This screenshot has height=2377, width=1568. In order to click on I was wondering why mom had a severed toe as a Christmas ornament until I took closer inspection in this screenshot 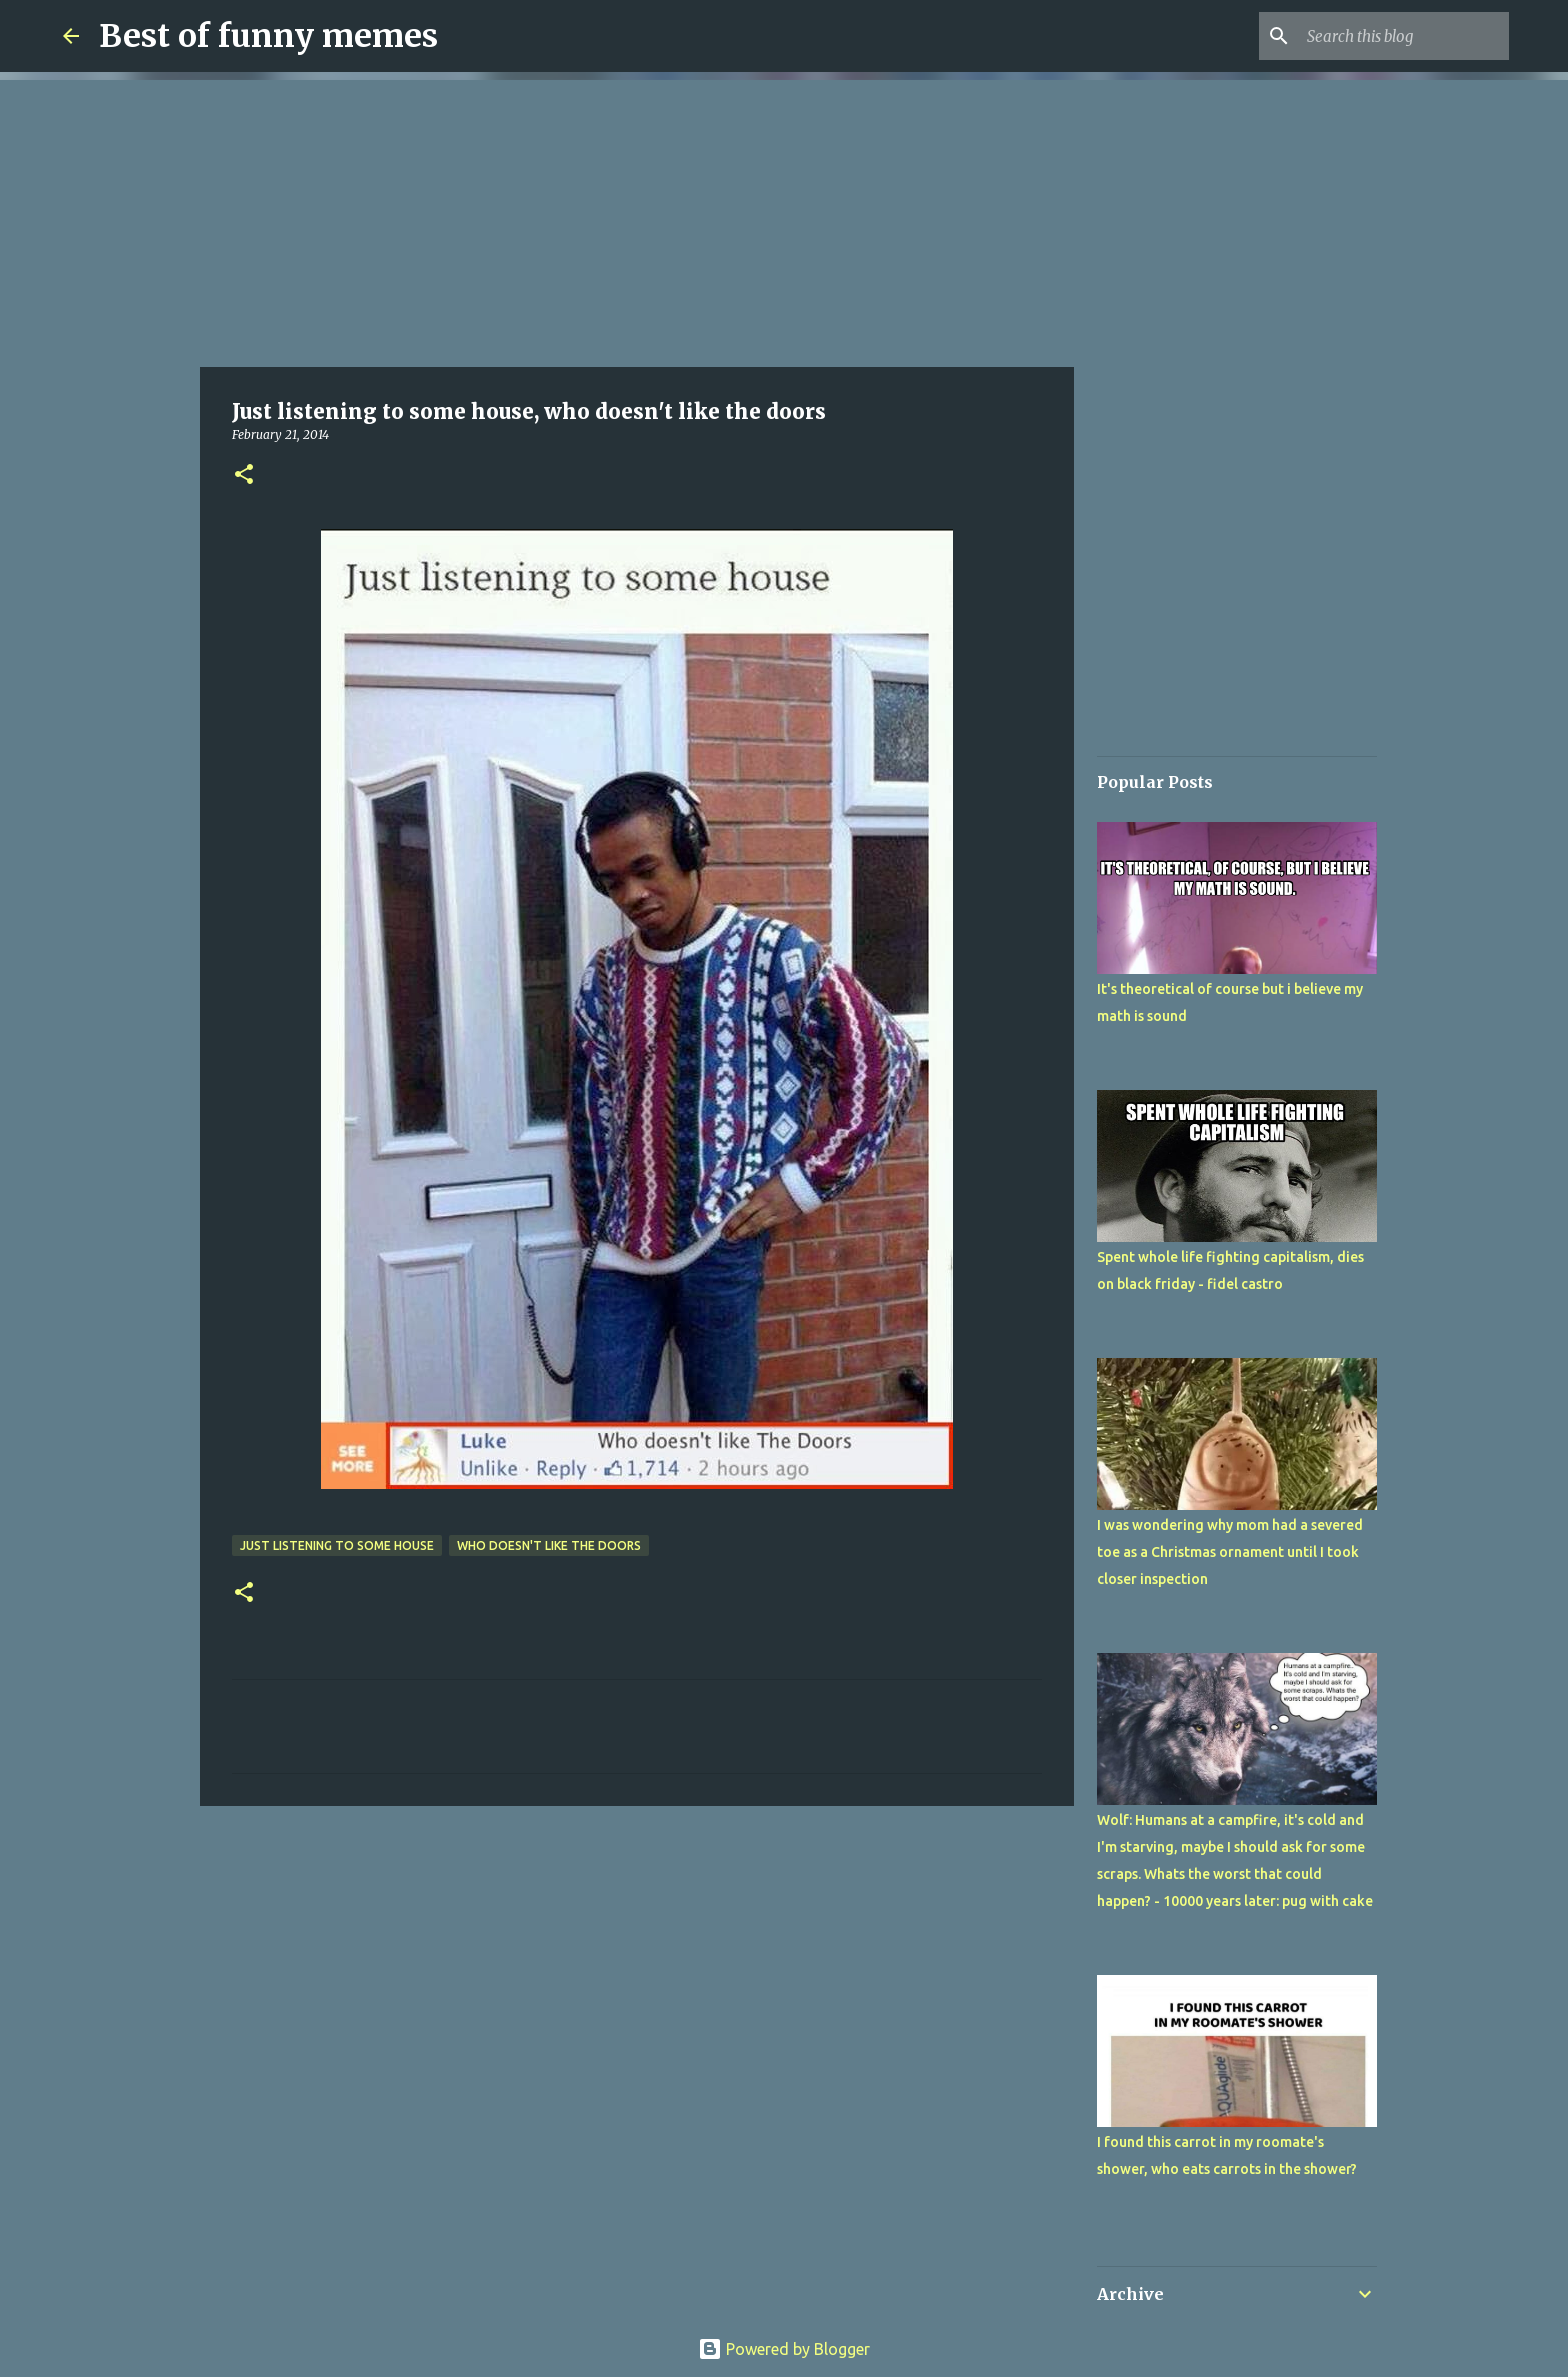, I will do `click(1230, 1552)`.